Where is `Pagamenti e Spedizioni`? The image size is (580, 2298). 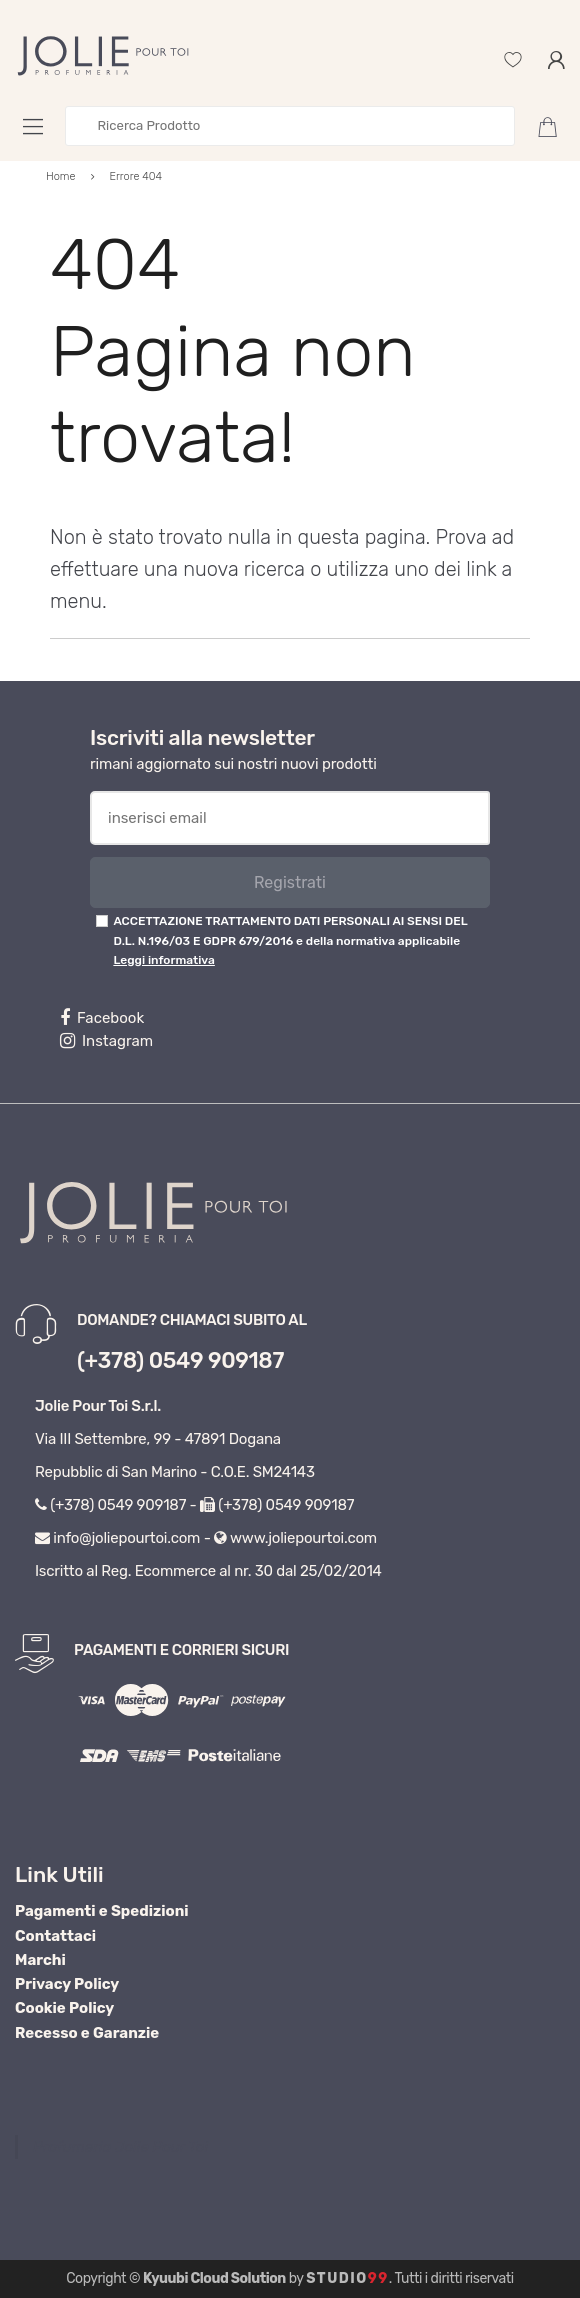
Pagamenti e Spedizioni is located at coordinates (102, 1911).